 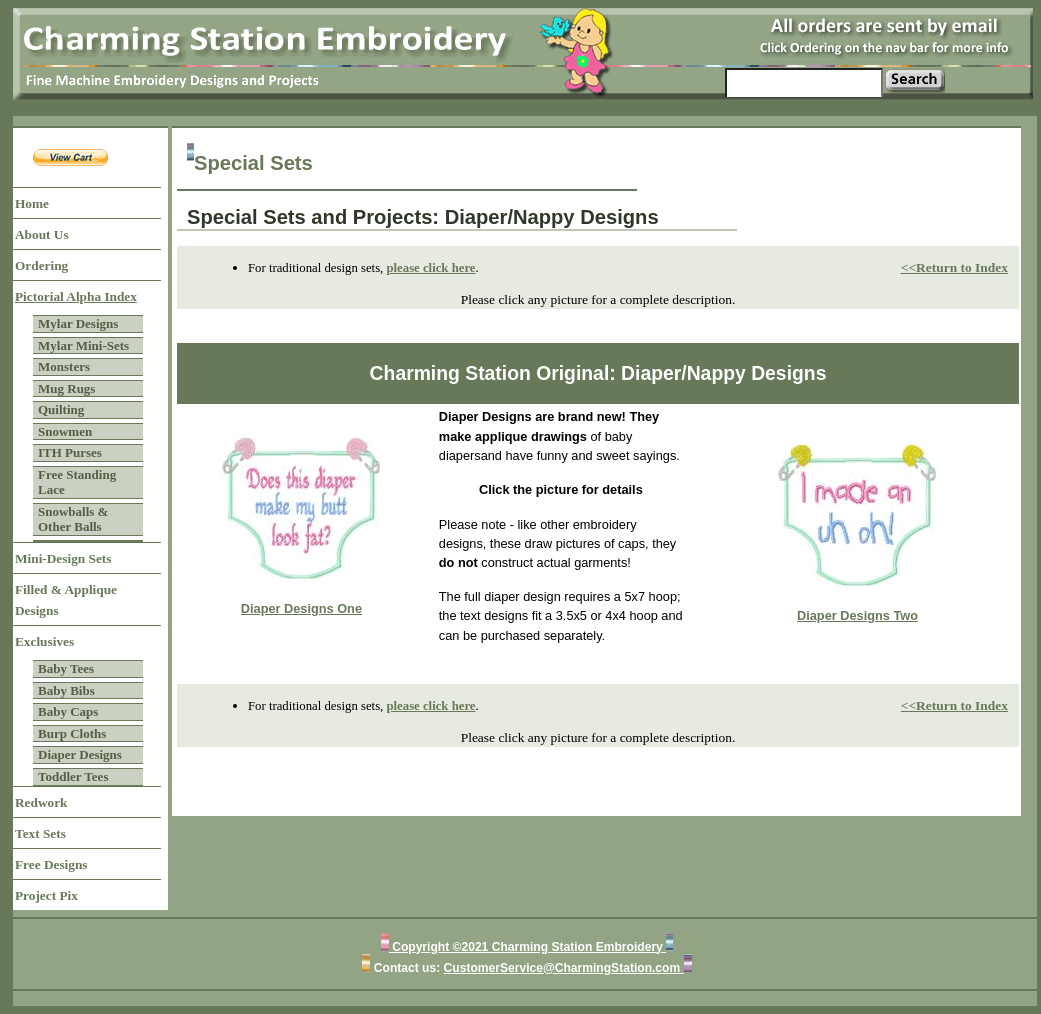 What do you see at coordinates (78, 323) in the screenshot?
I see `Mylar Designs` at bounding box center [78, 323].